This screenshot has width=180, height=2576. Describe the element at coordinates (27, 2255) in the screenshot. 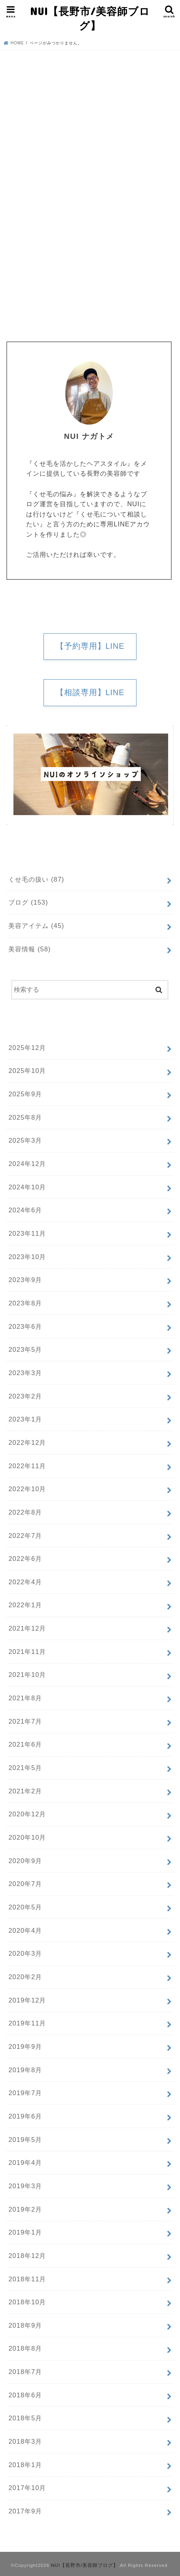

I see `2018年12月` at that location.